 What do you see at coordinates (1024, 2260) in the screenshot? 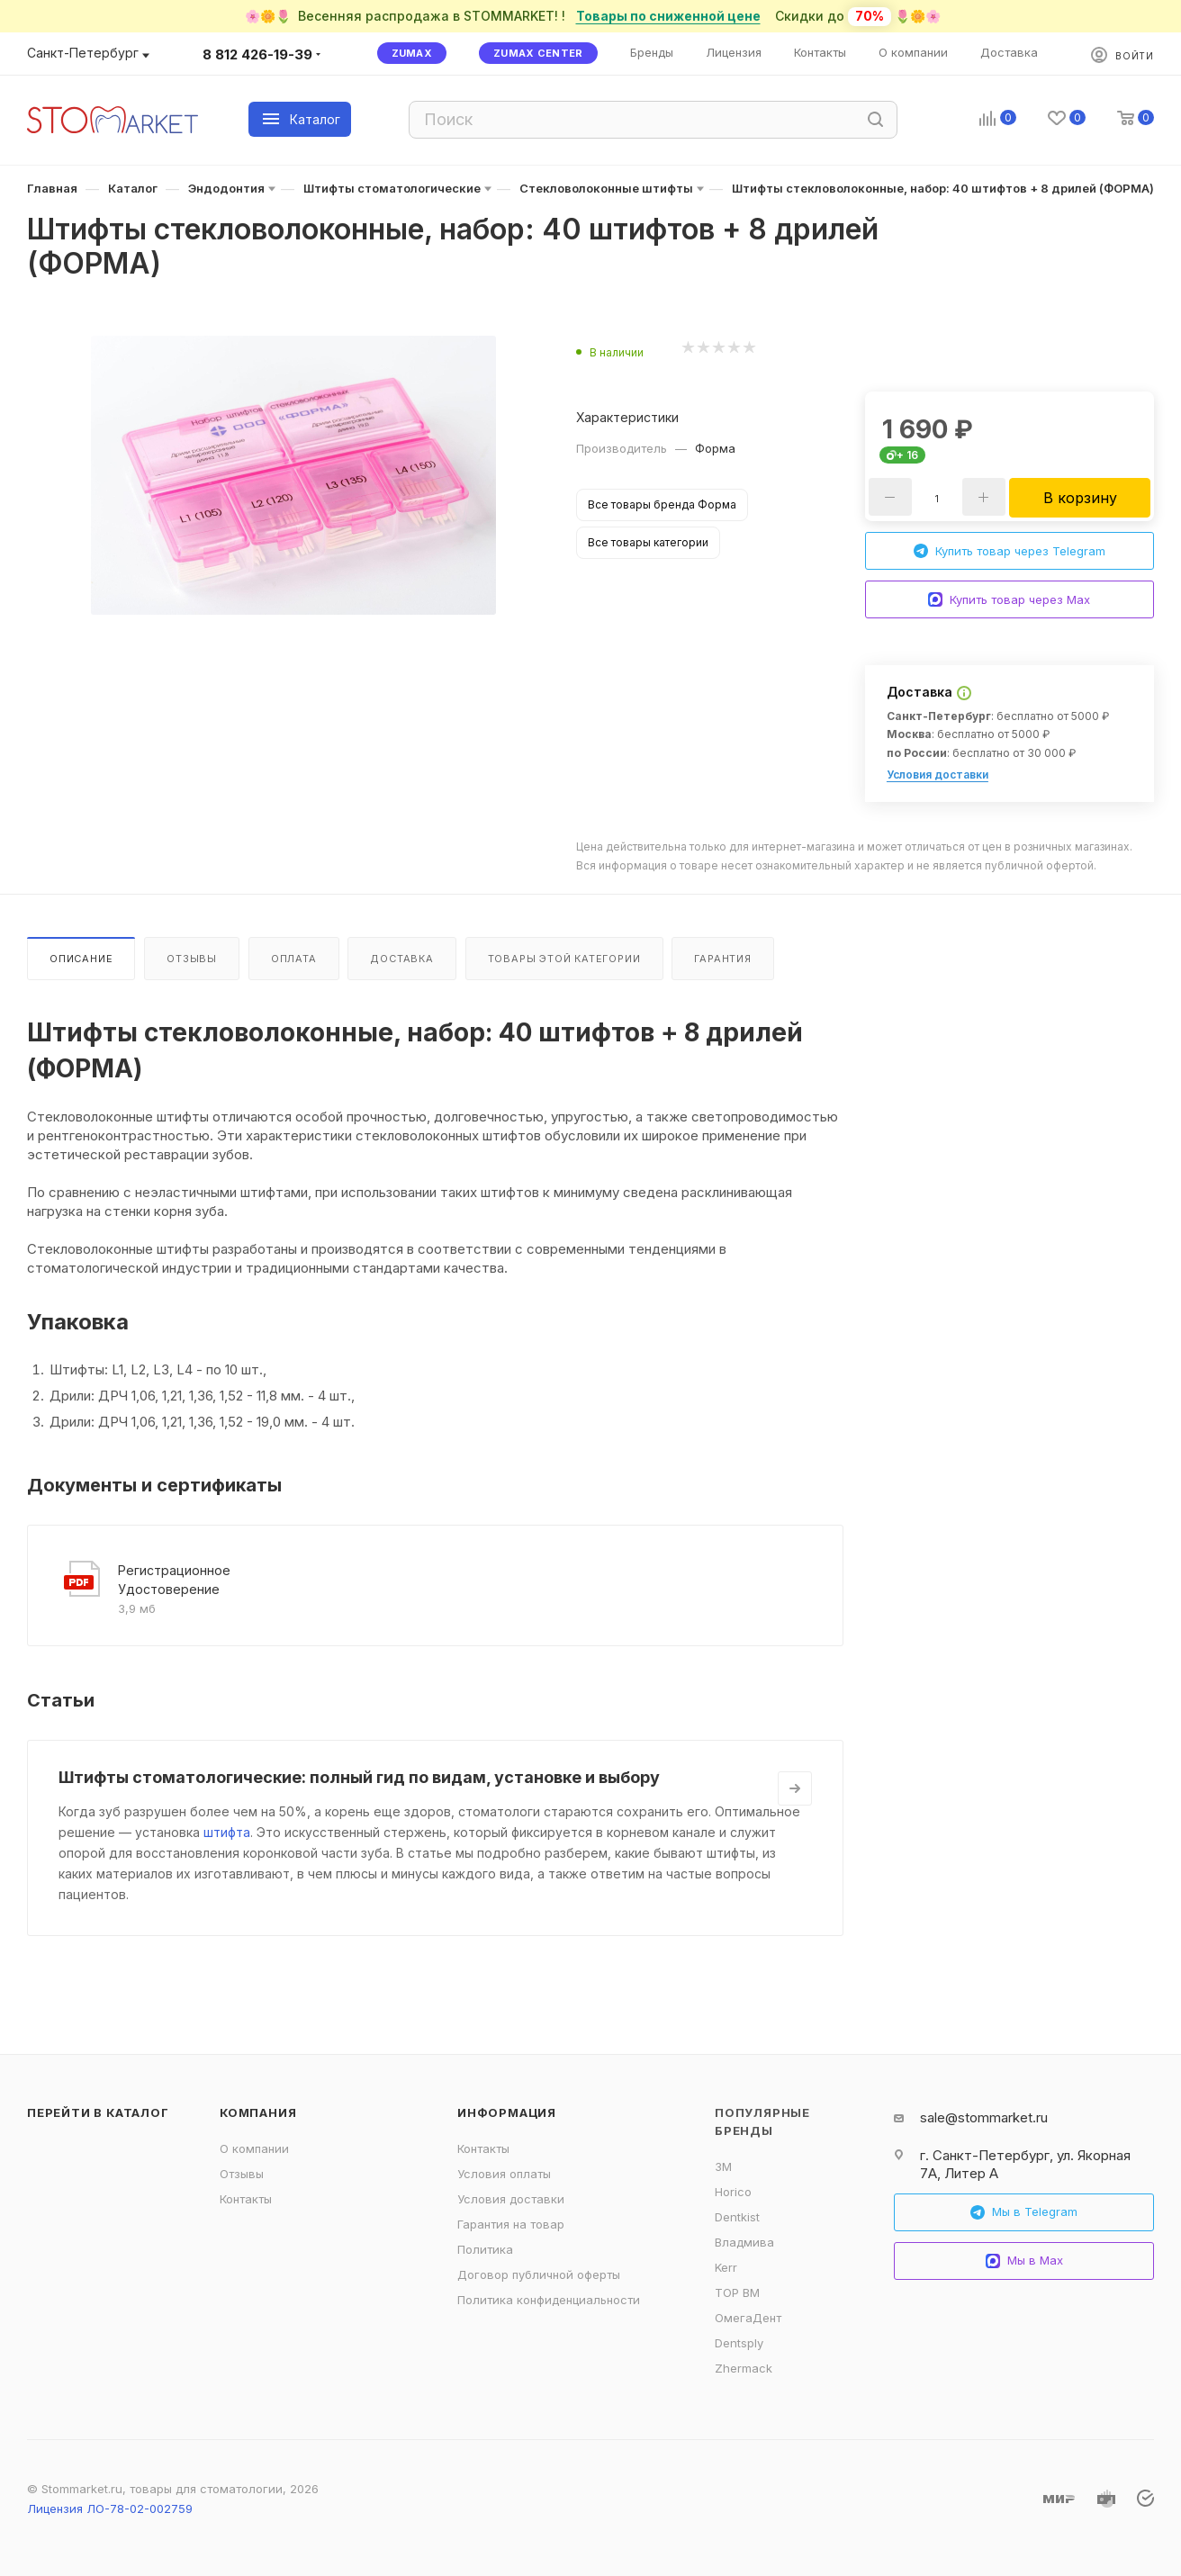
I see `Мы в Max` at bounding box center [1024, 2260].